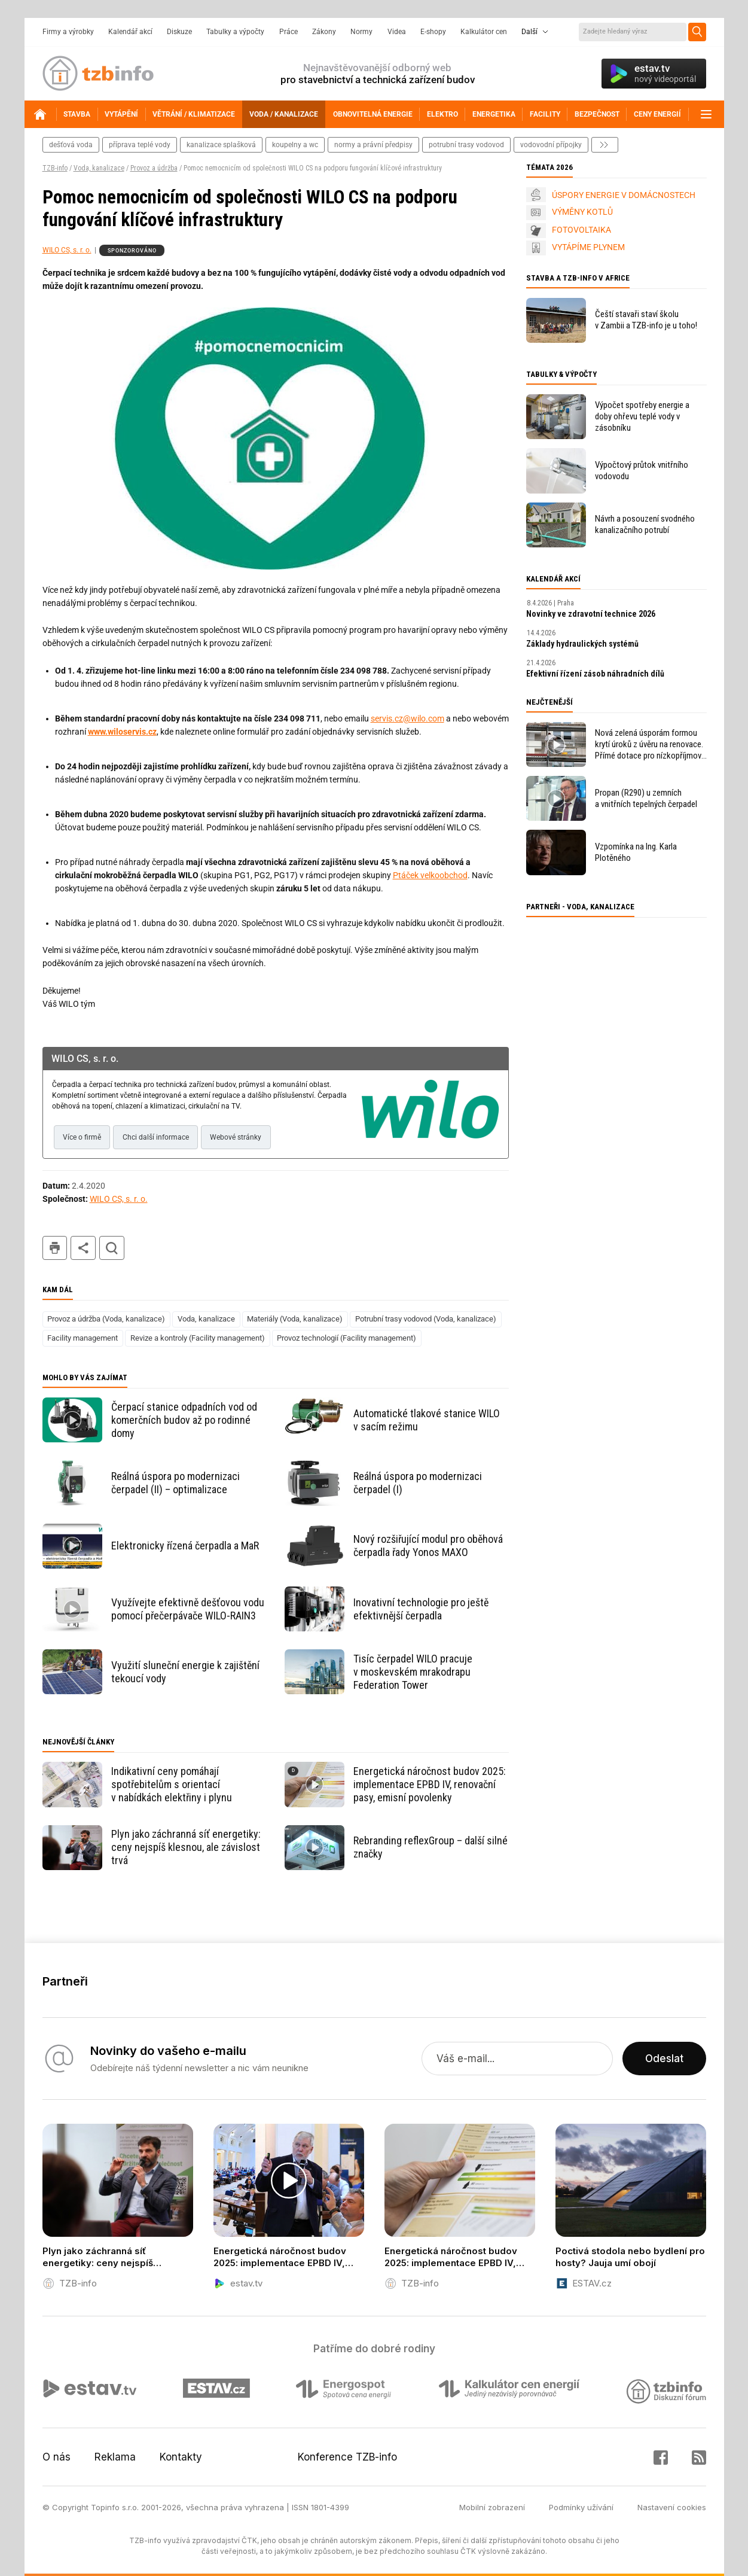  What do you see at coordinates (130, 32) in the screenshot?
I see `Kalendář akcí` at bounding box center [130, 32].